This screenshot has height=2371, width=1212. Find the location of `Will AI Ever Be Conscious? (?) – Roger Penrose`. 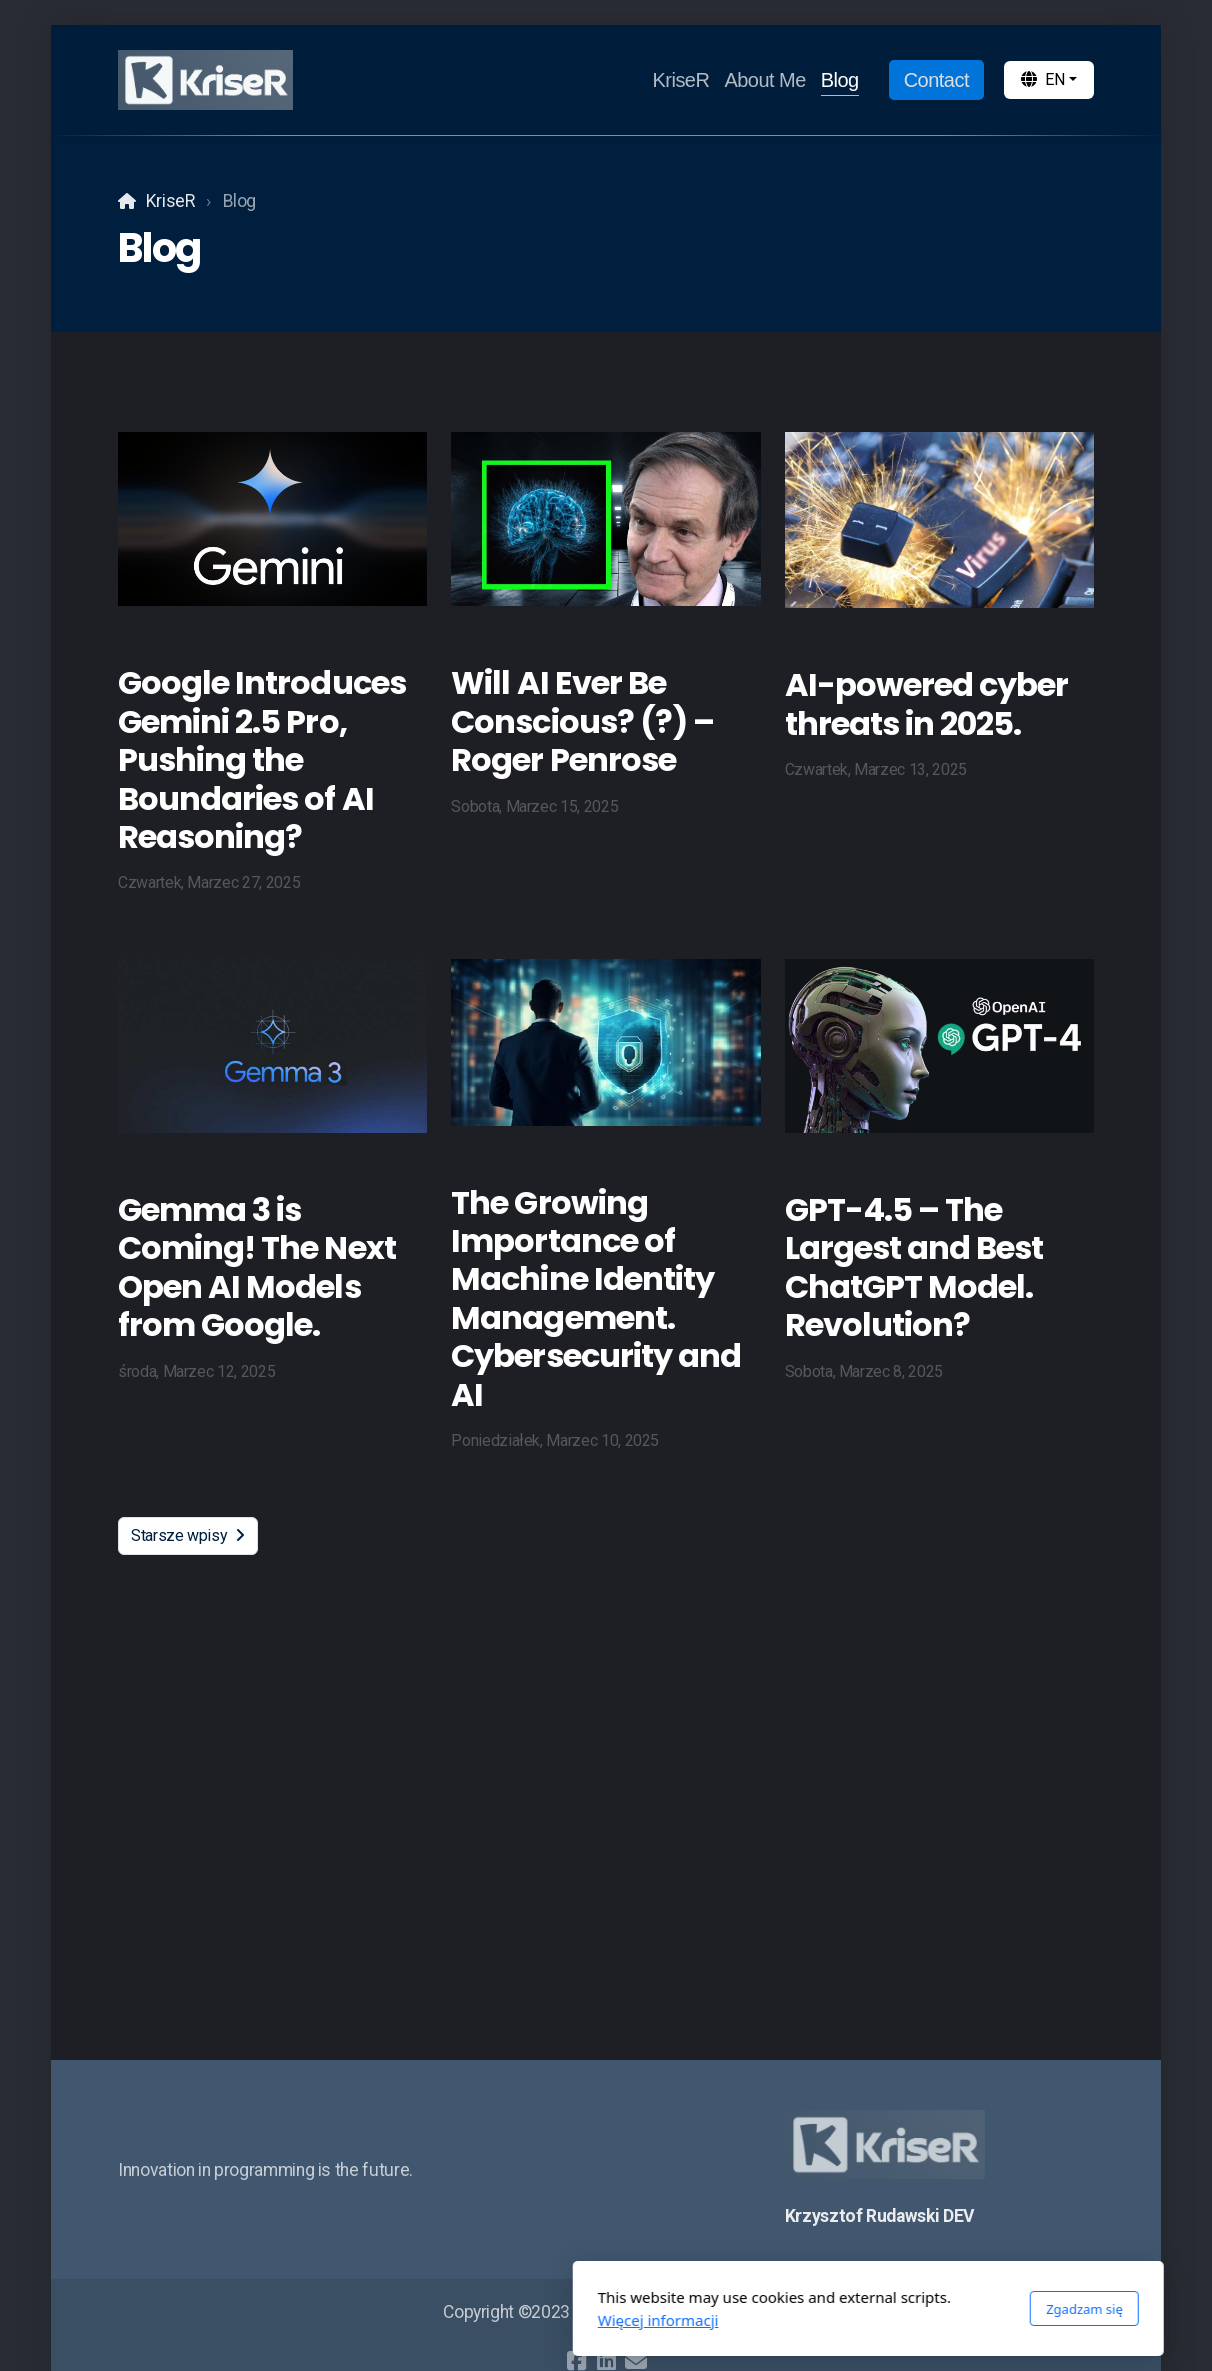

Will AI Ever Be Conscious? (?) – Roger Penrose is located at coordinates (582, 721).